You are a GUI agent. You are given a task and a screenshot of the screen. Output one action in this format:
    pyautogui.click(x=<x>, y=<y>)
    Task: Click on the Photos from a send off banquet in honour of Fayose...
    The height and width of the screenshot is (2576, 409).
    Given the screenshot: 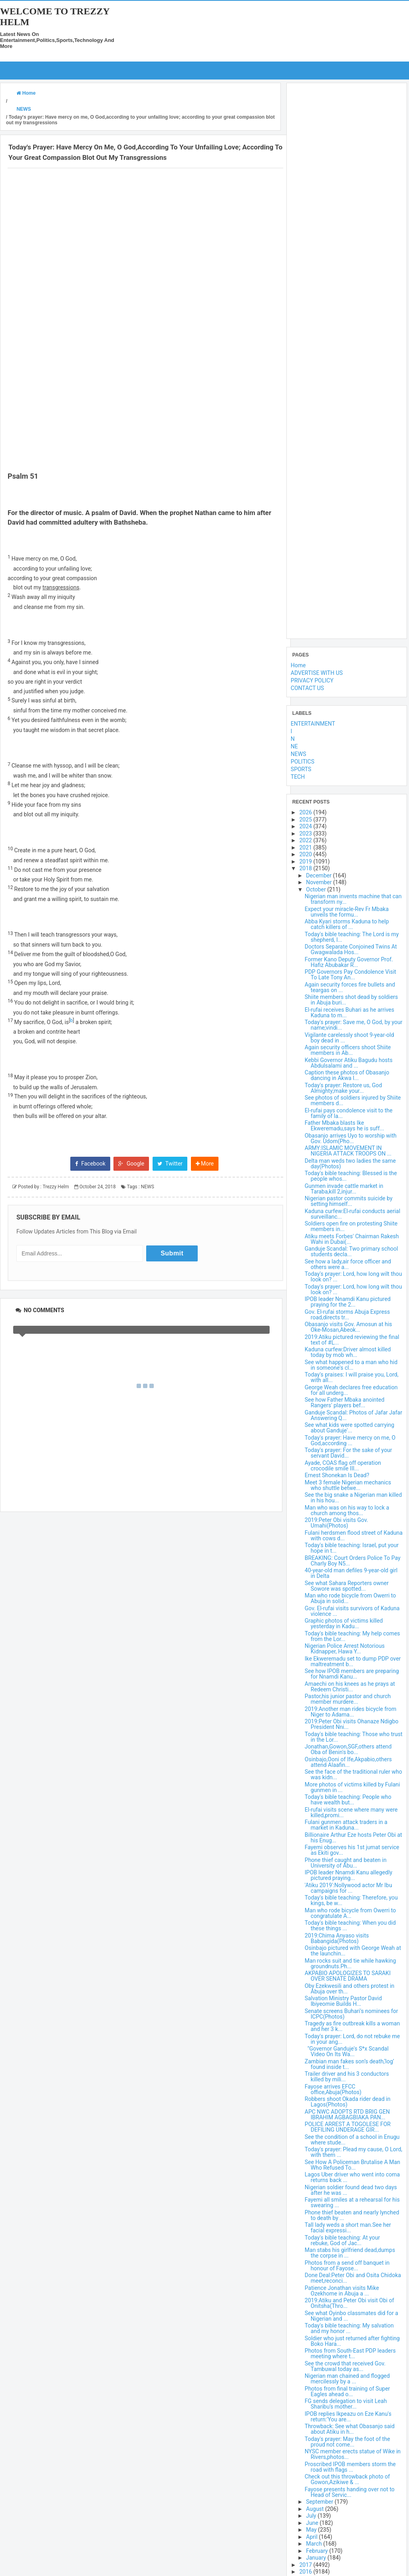 What is the action you would take?
    pyautogui.click(x=347, y=2265)
    